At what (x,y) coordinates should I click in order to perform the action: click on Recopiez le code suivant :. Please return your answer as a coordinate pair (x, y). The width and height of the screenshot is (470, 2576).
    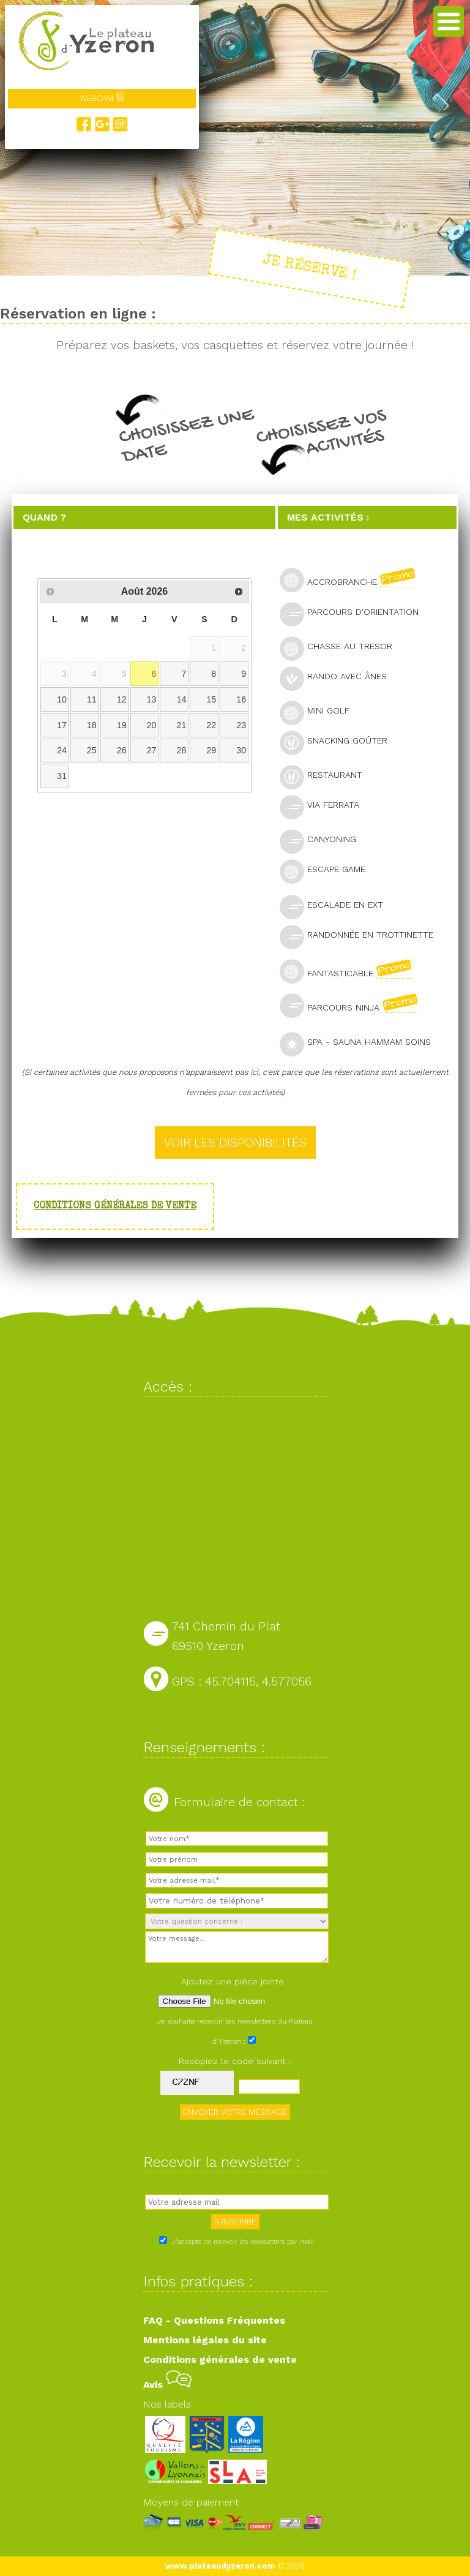
    Looking at the image, I should click on (235, 2061).